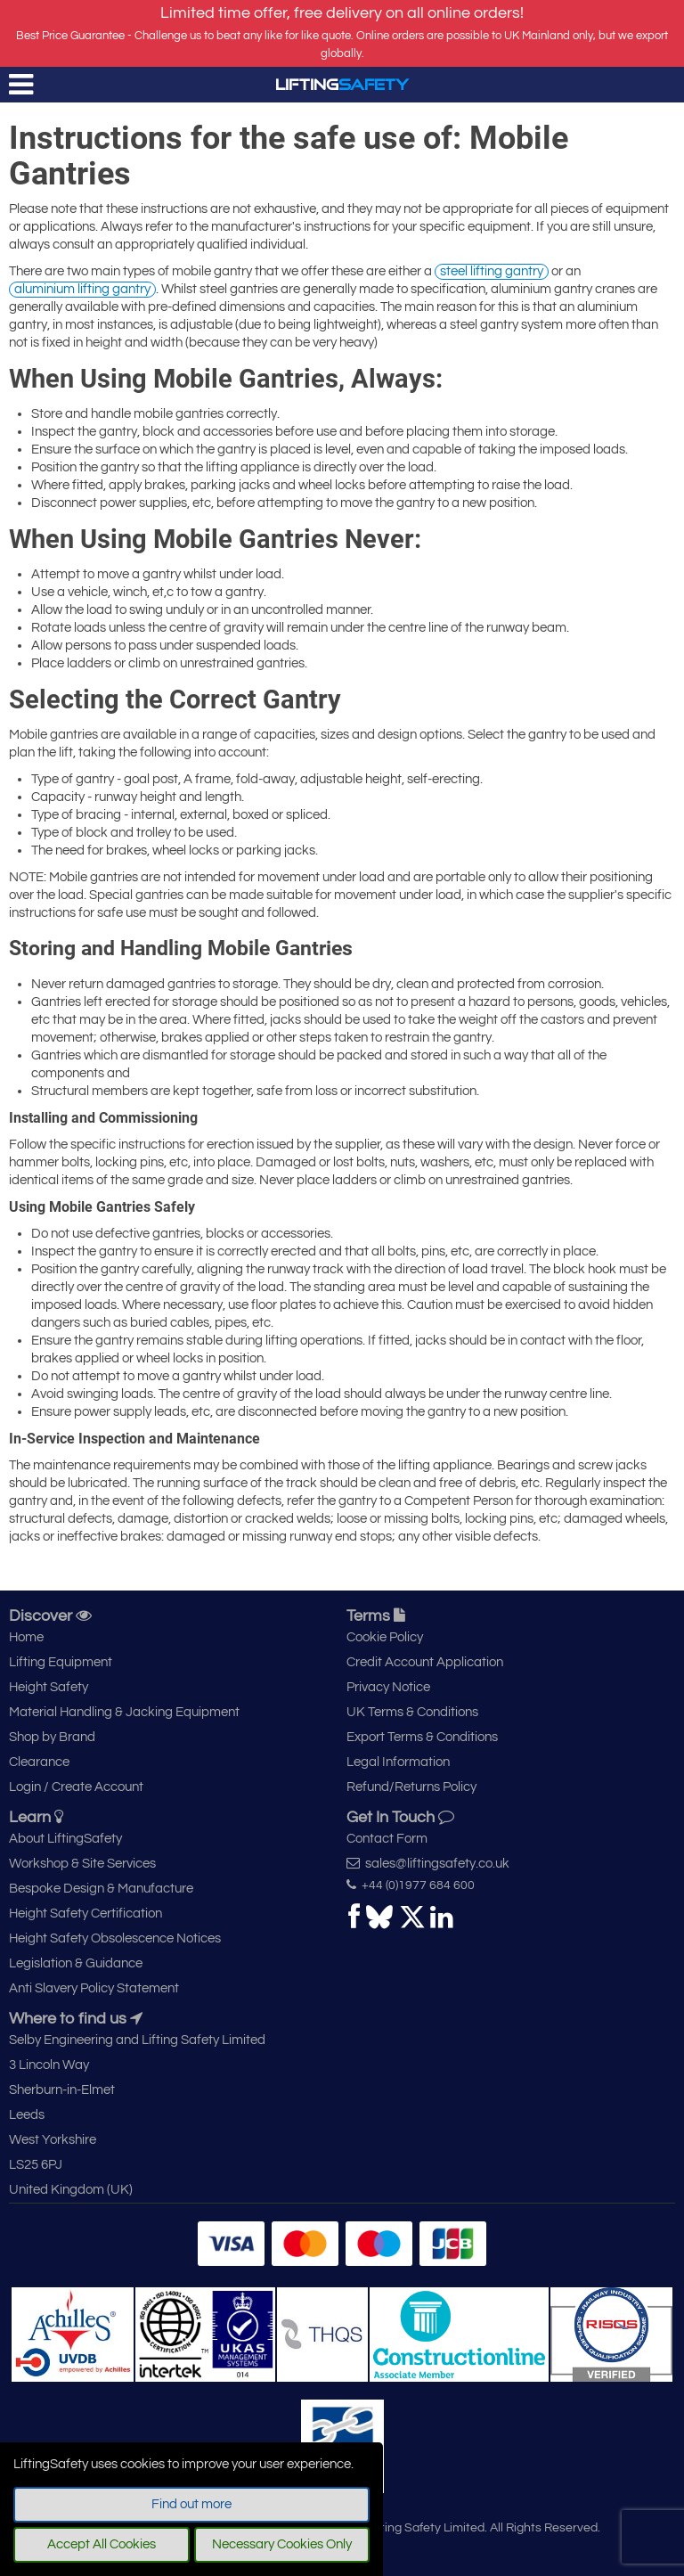  Describe the element at coordinates (26, 1637) in the screenshot. I see `Home` at that location.